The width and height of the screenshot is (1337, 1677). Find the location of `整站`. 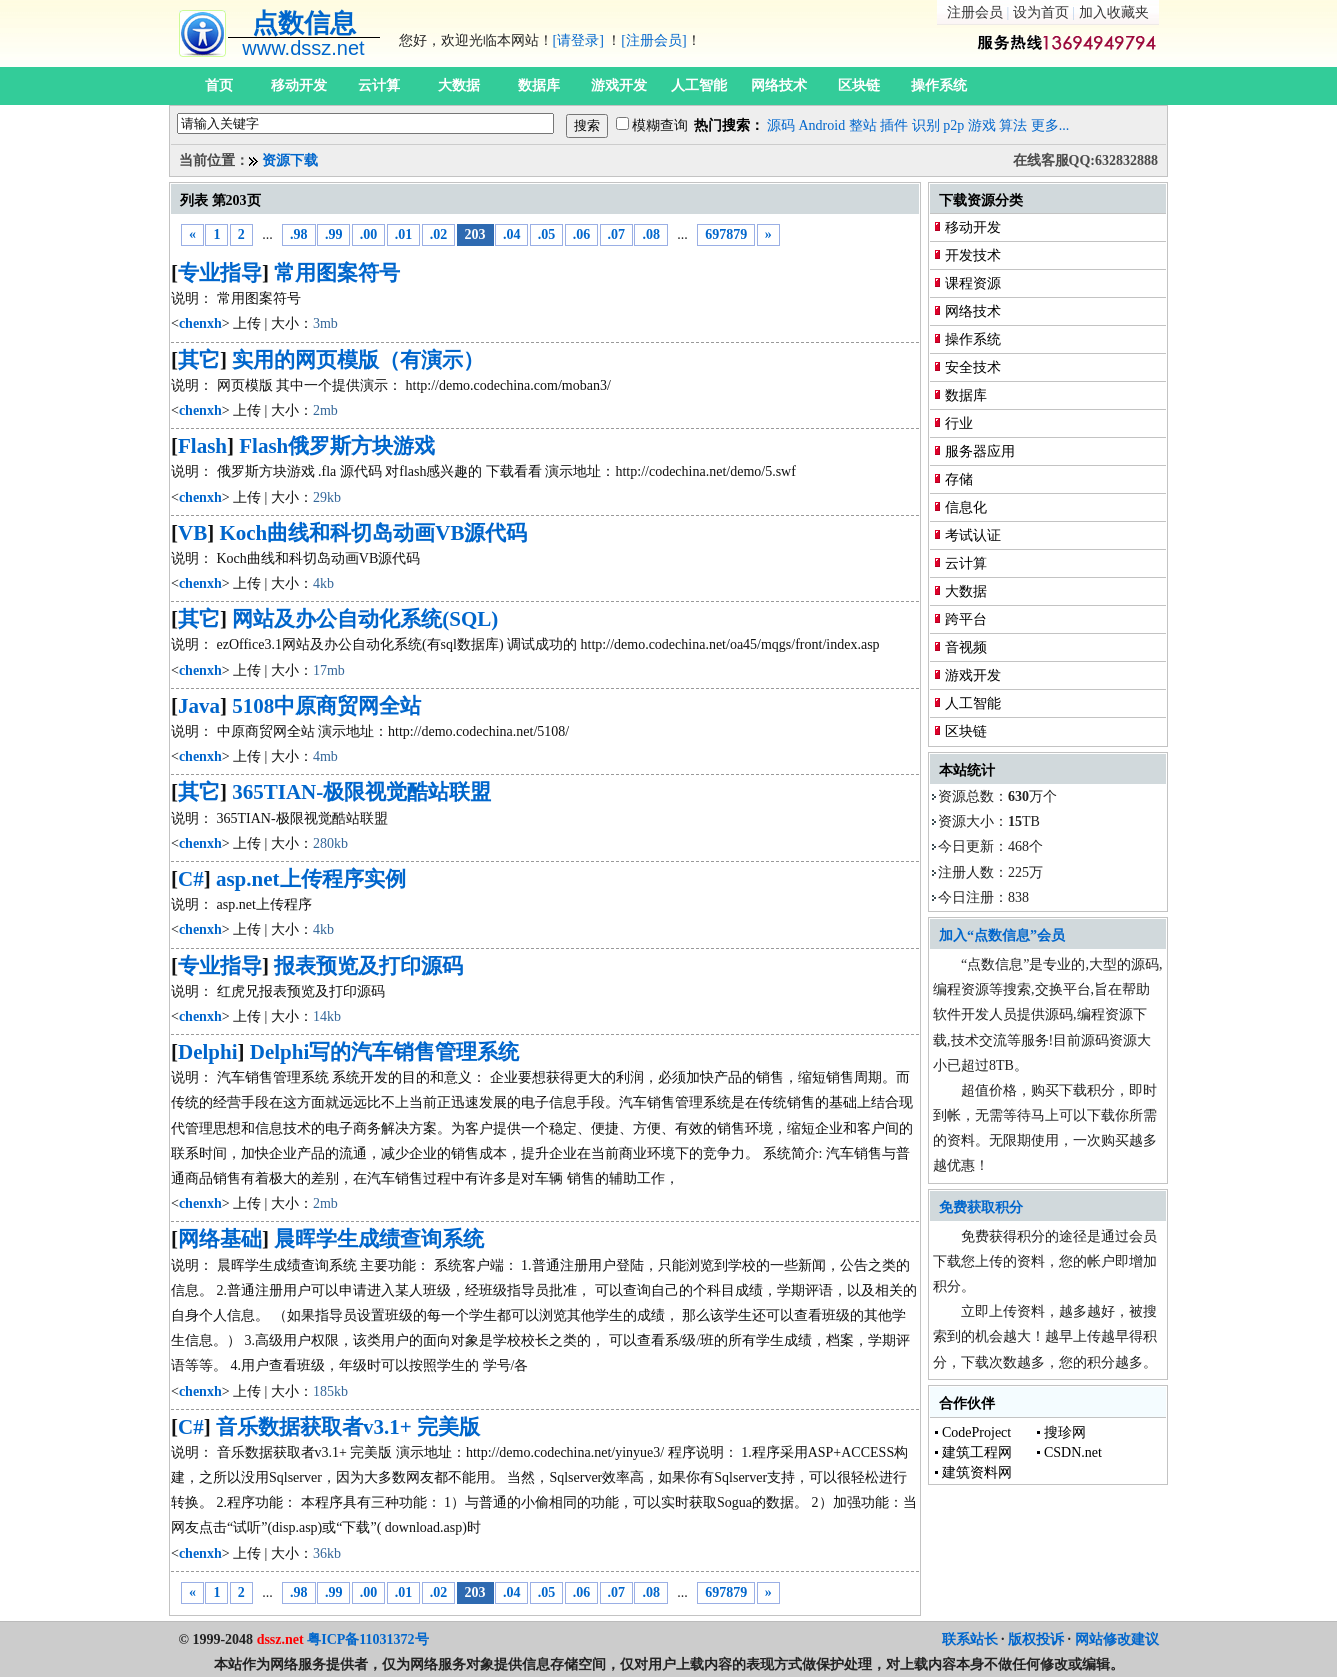

整站 is located at coordinates (863, 125).